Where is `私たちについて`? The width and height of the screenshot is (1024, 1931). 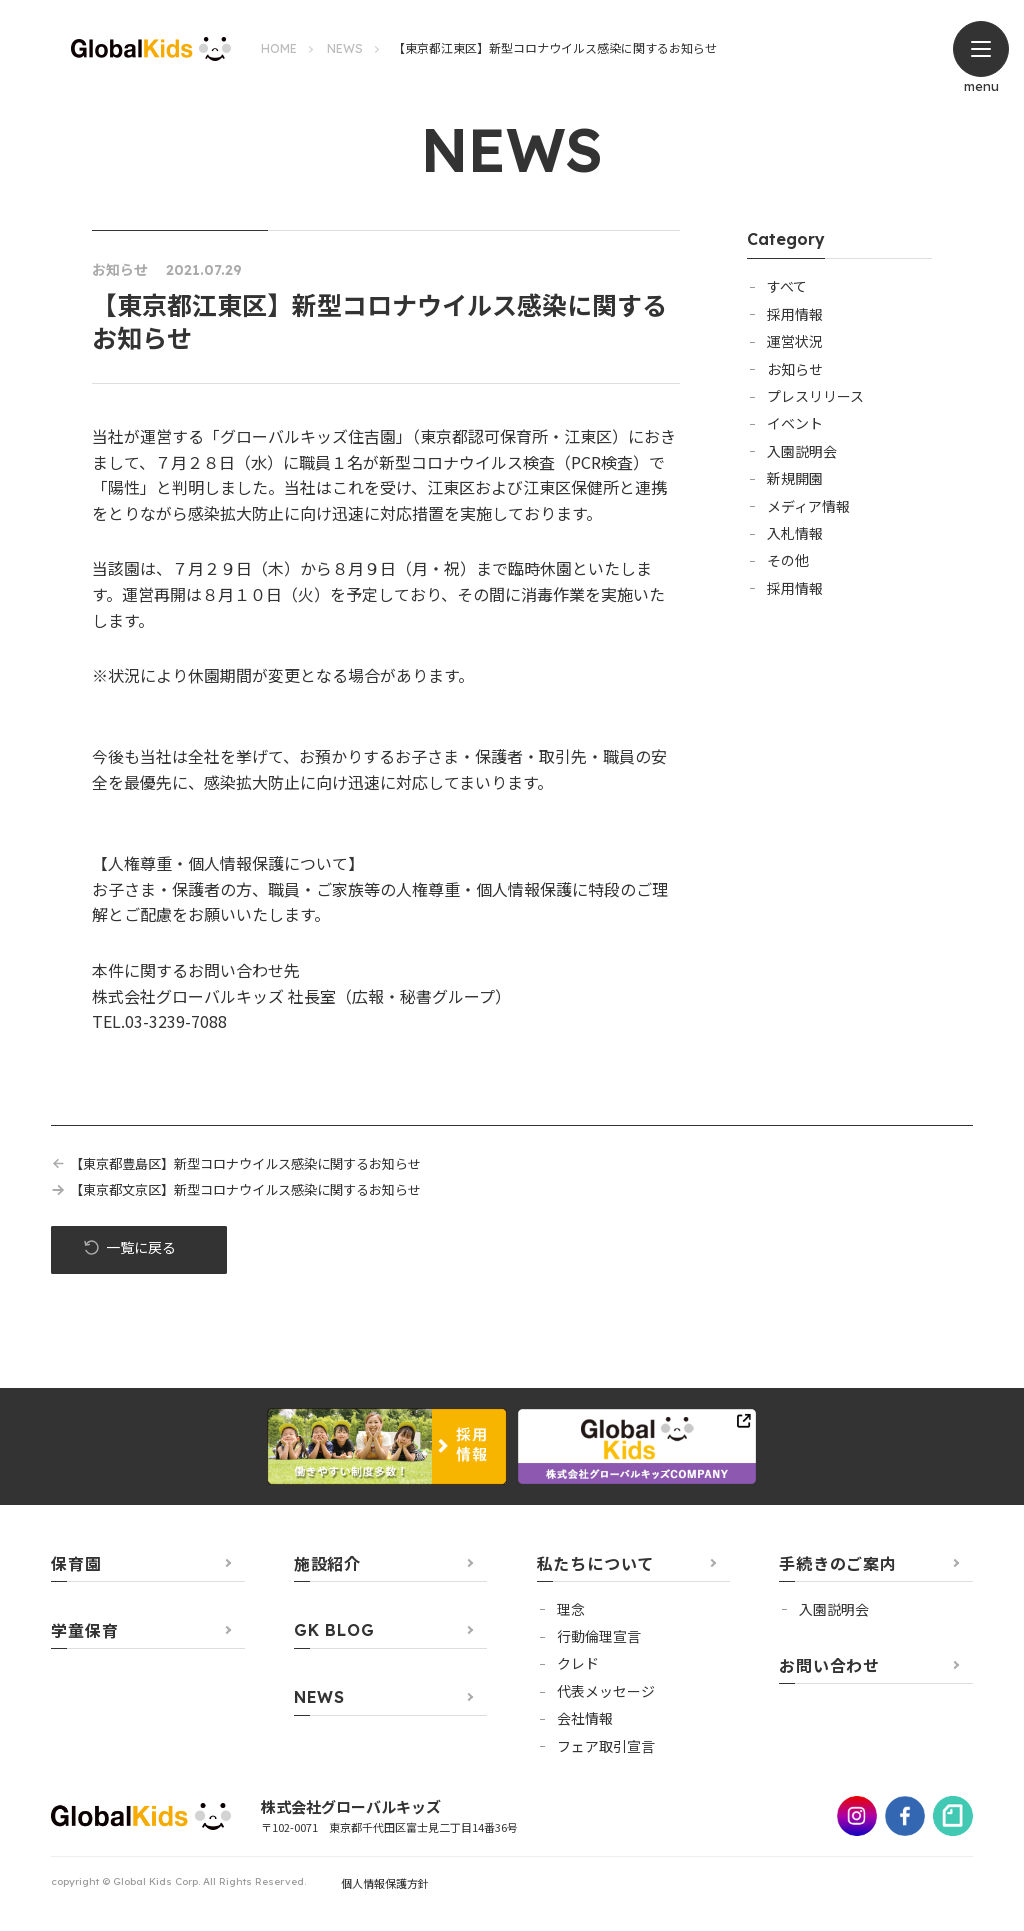
私たちについて is located at coordinates (596, 1564).